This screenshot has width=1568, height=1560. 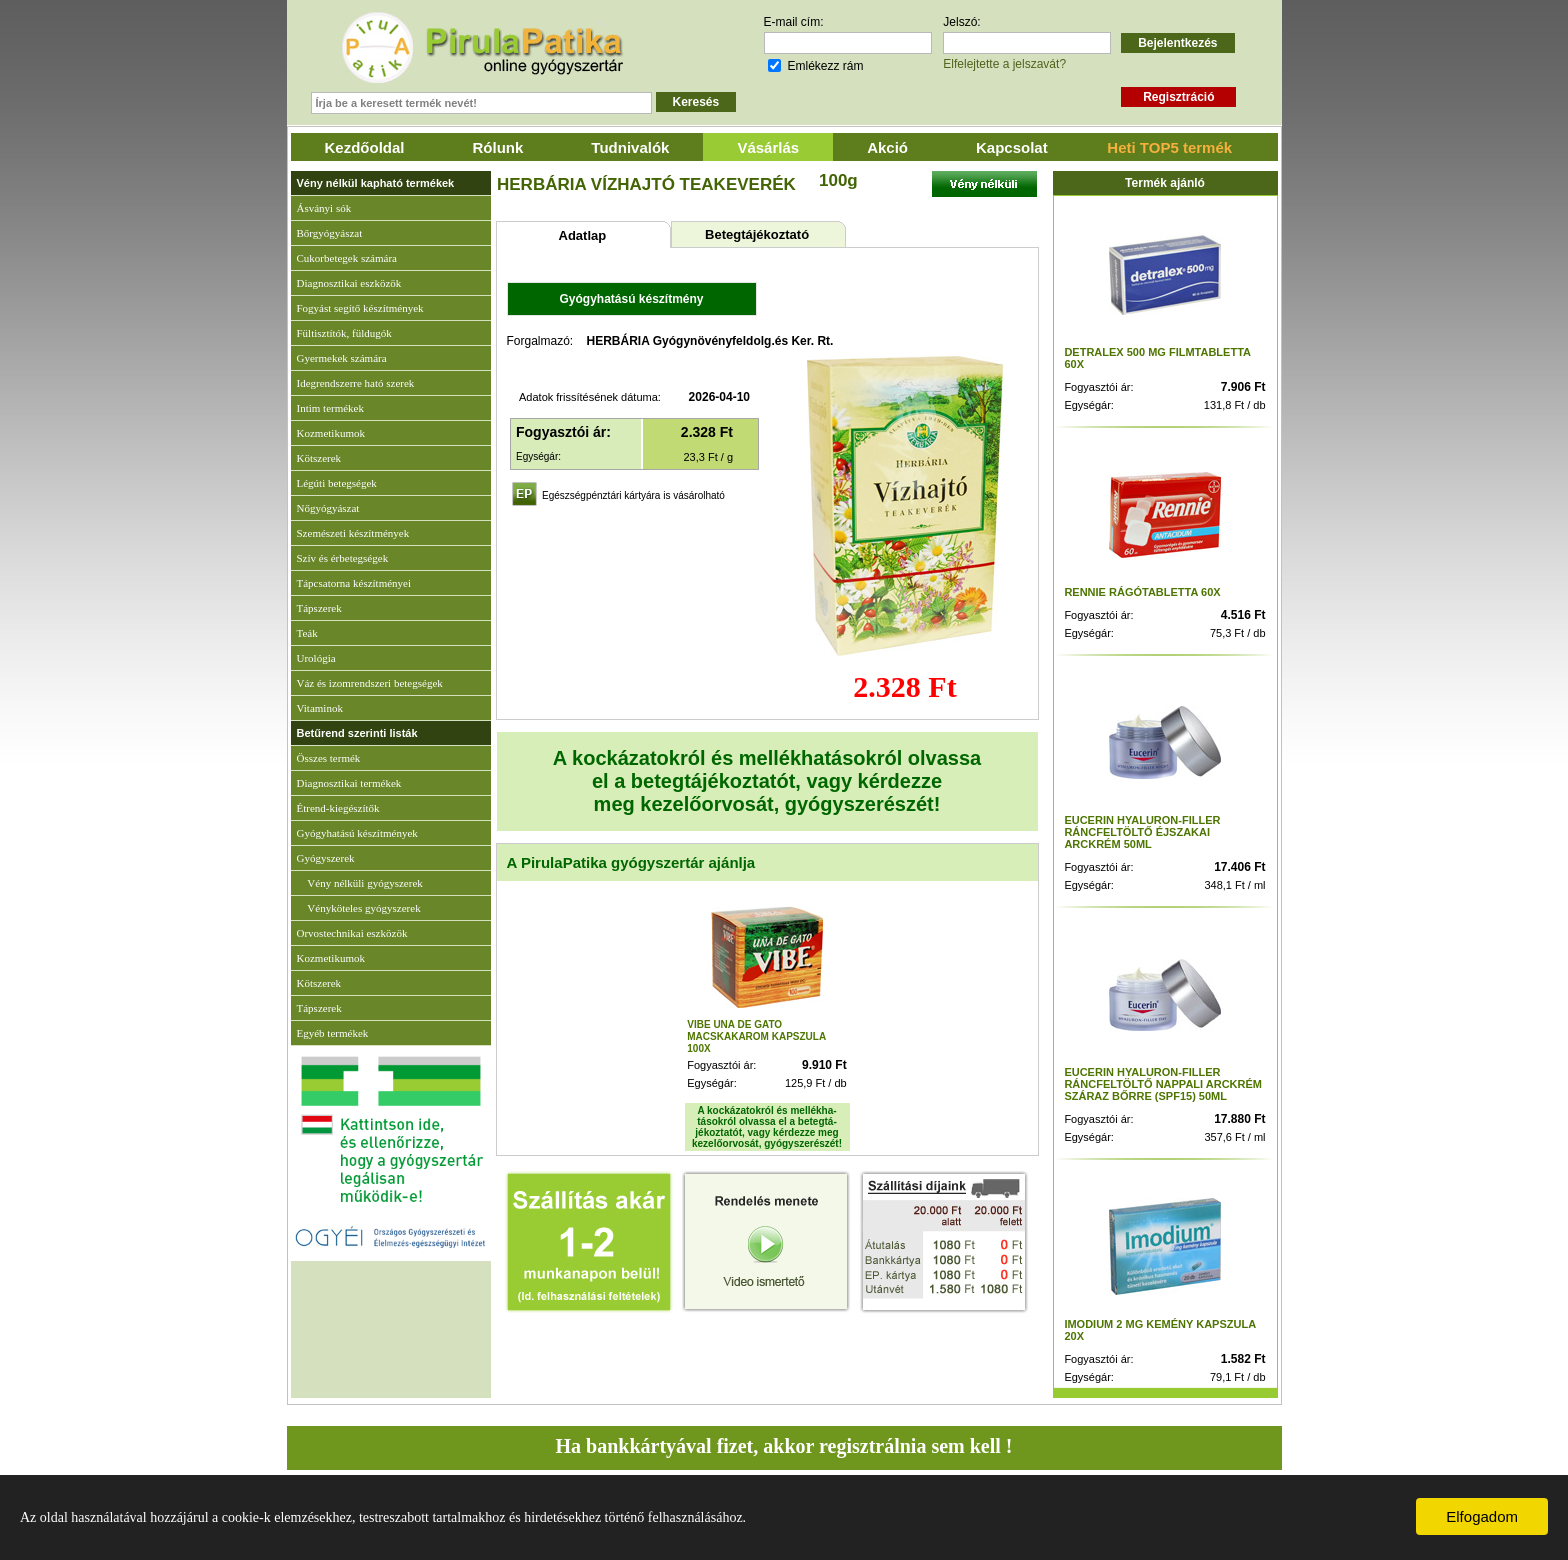 I want to click on Akció, so click(x=887, y=147).